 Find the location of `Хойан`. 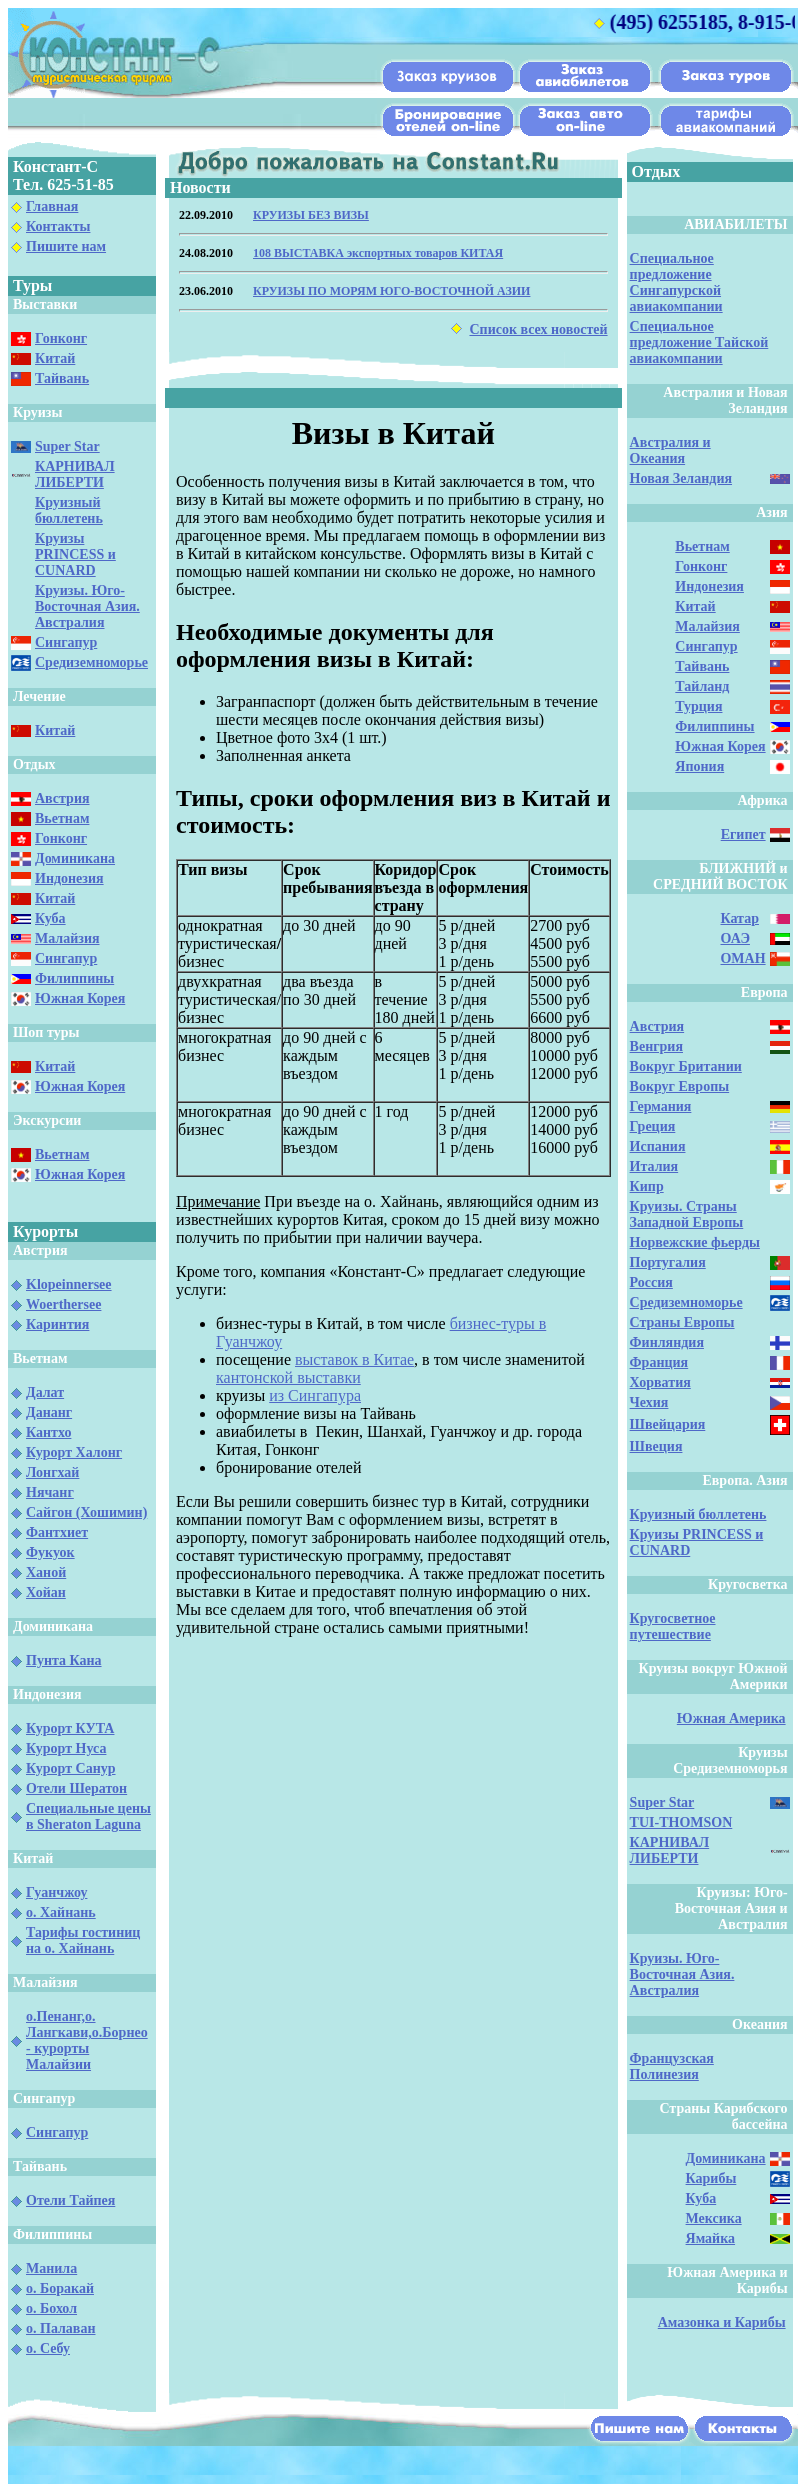

Хойан is located at coordinates (46, 1592).